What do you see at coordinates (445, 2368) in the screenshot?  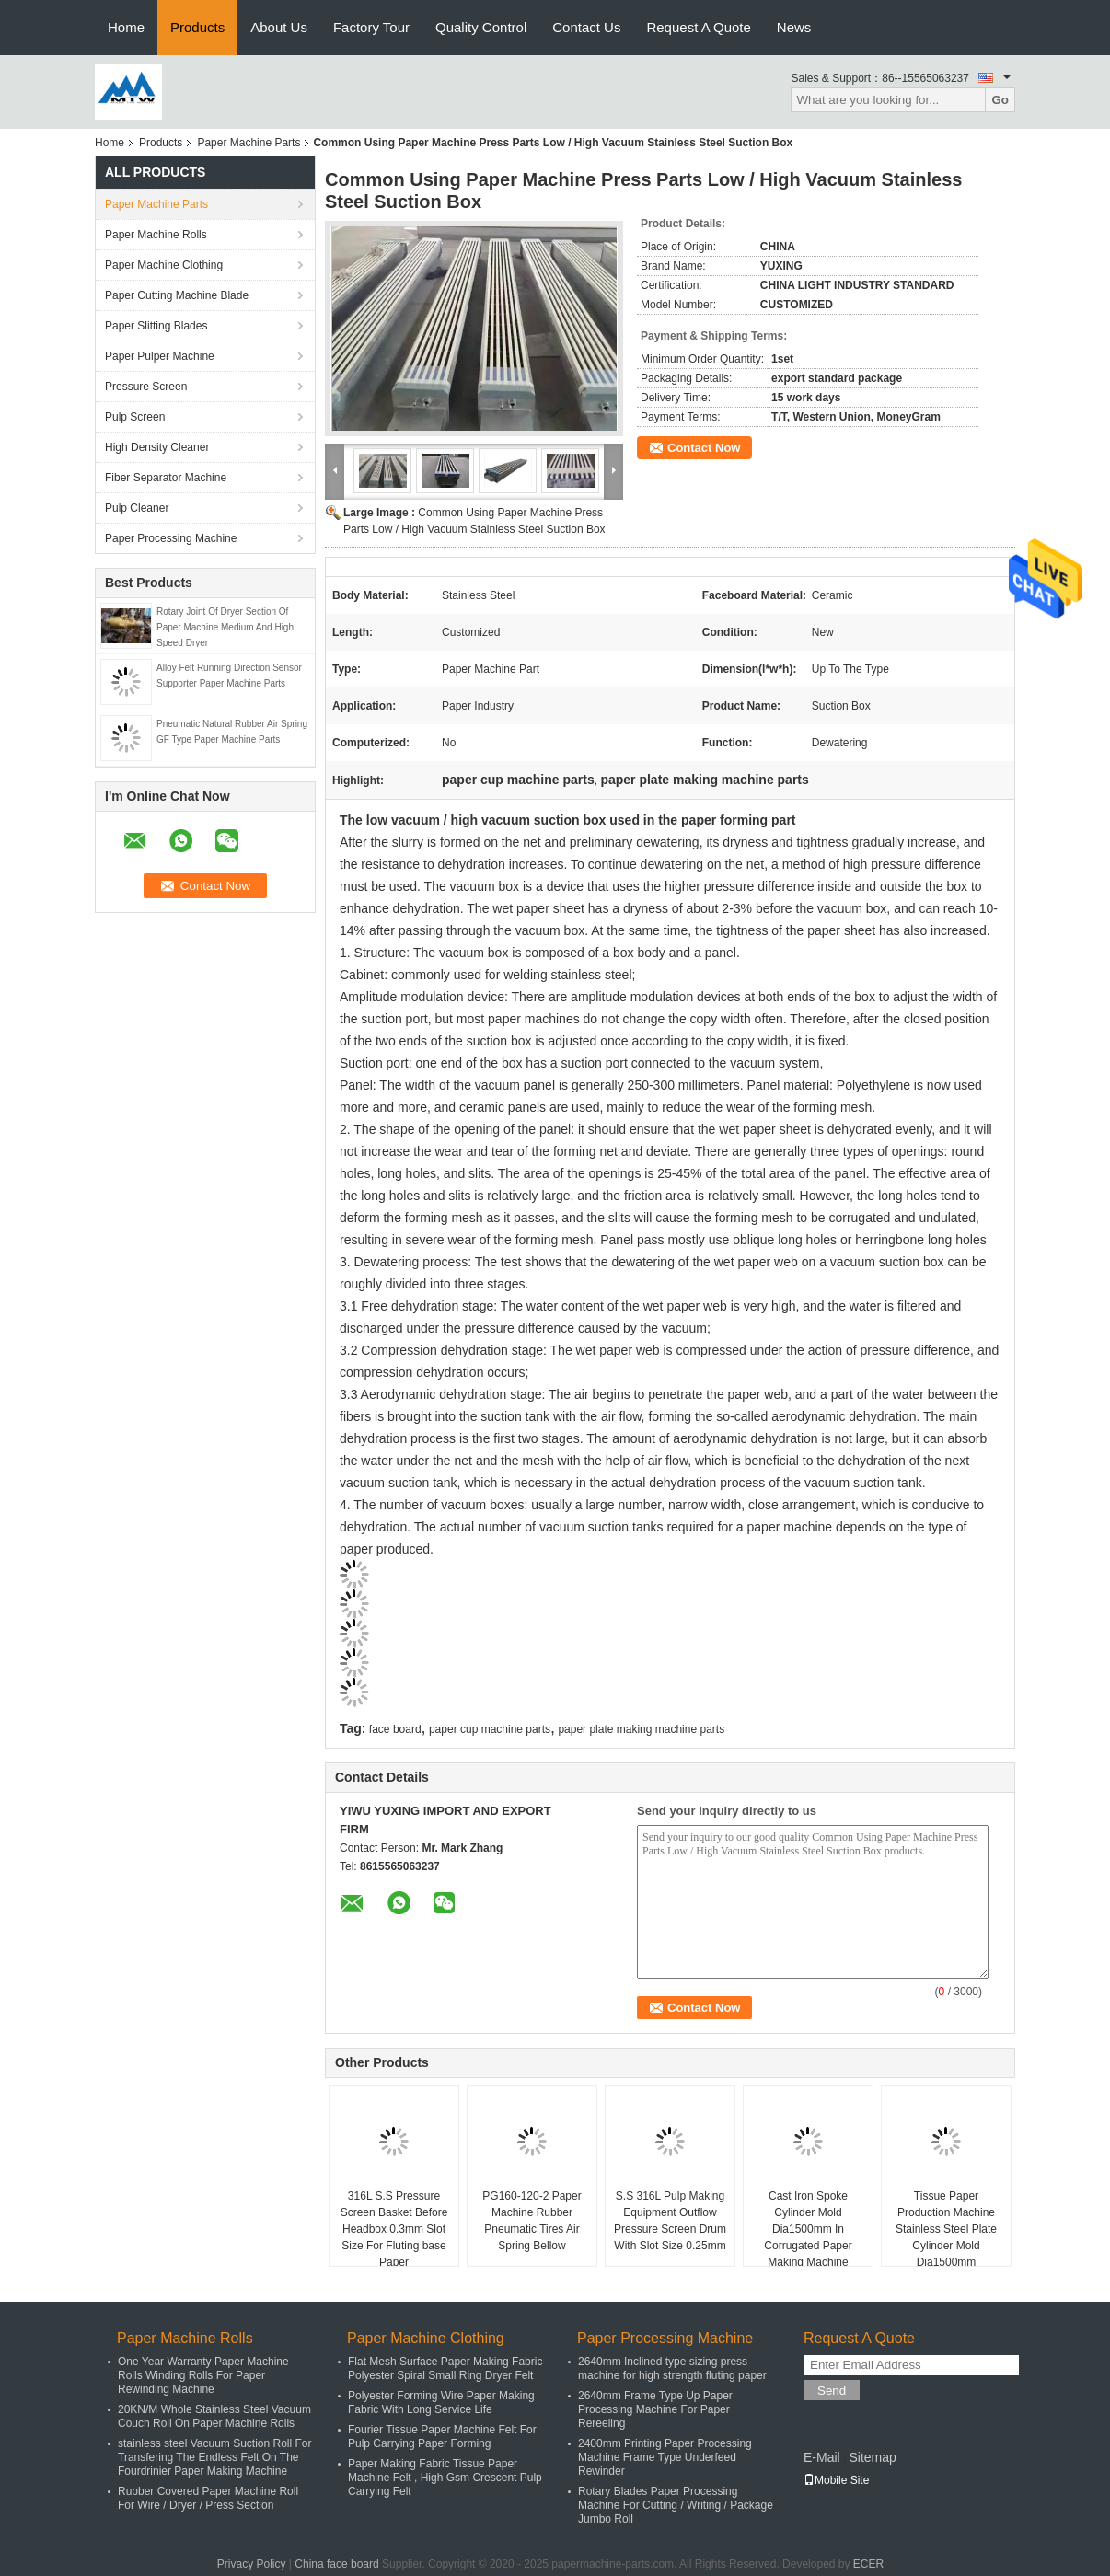 I see `Flat Mesh Surface Paper Making Fabric Polyester Spiral Small Ring Dryer Felt` at bounding box center [445, 2368].